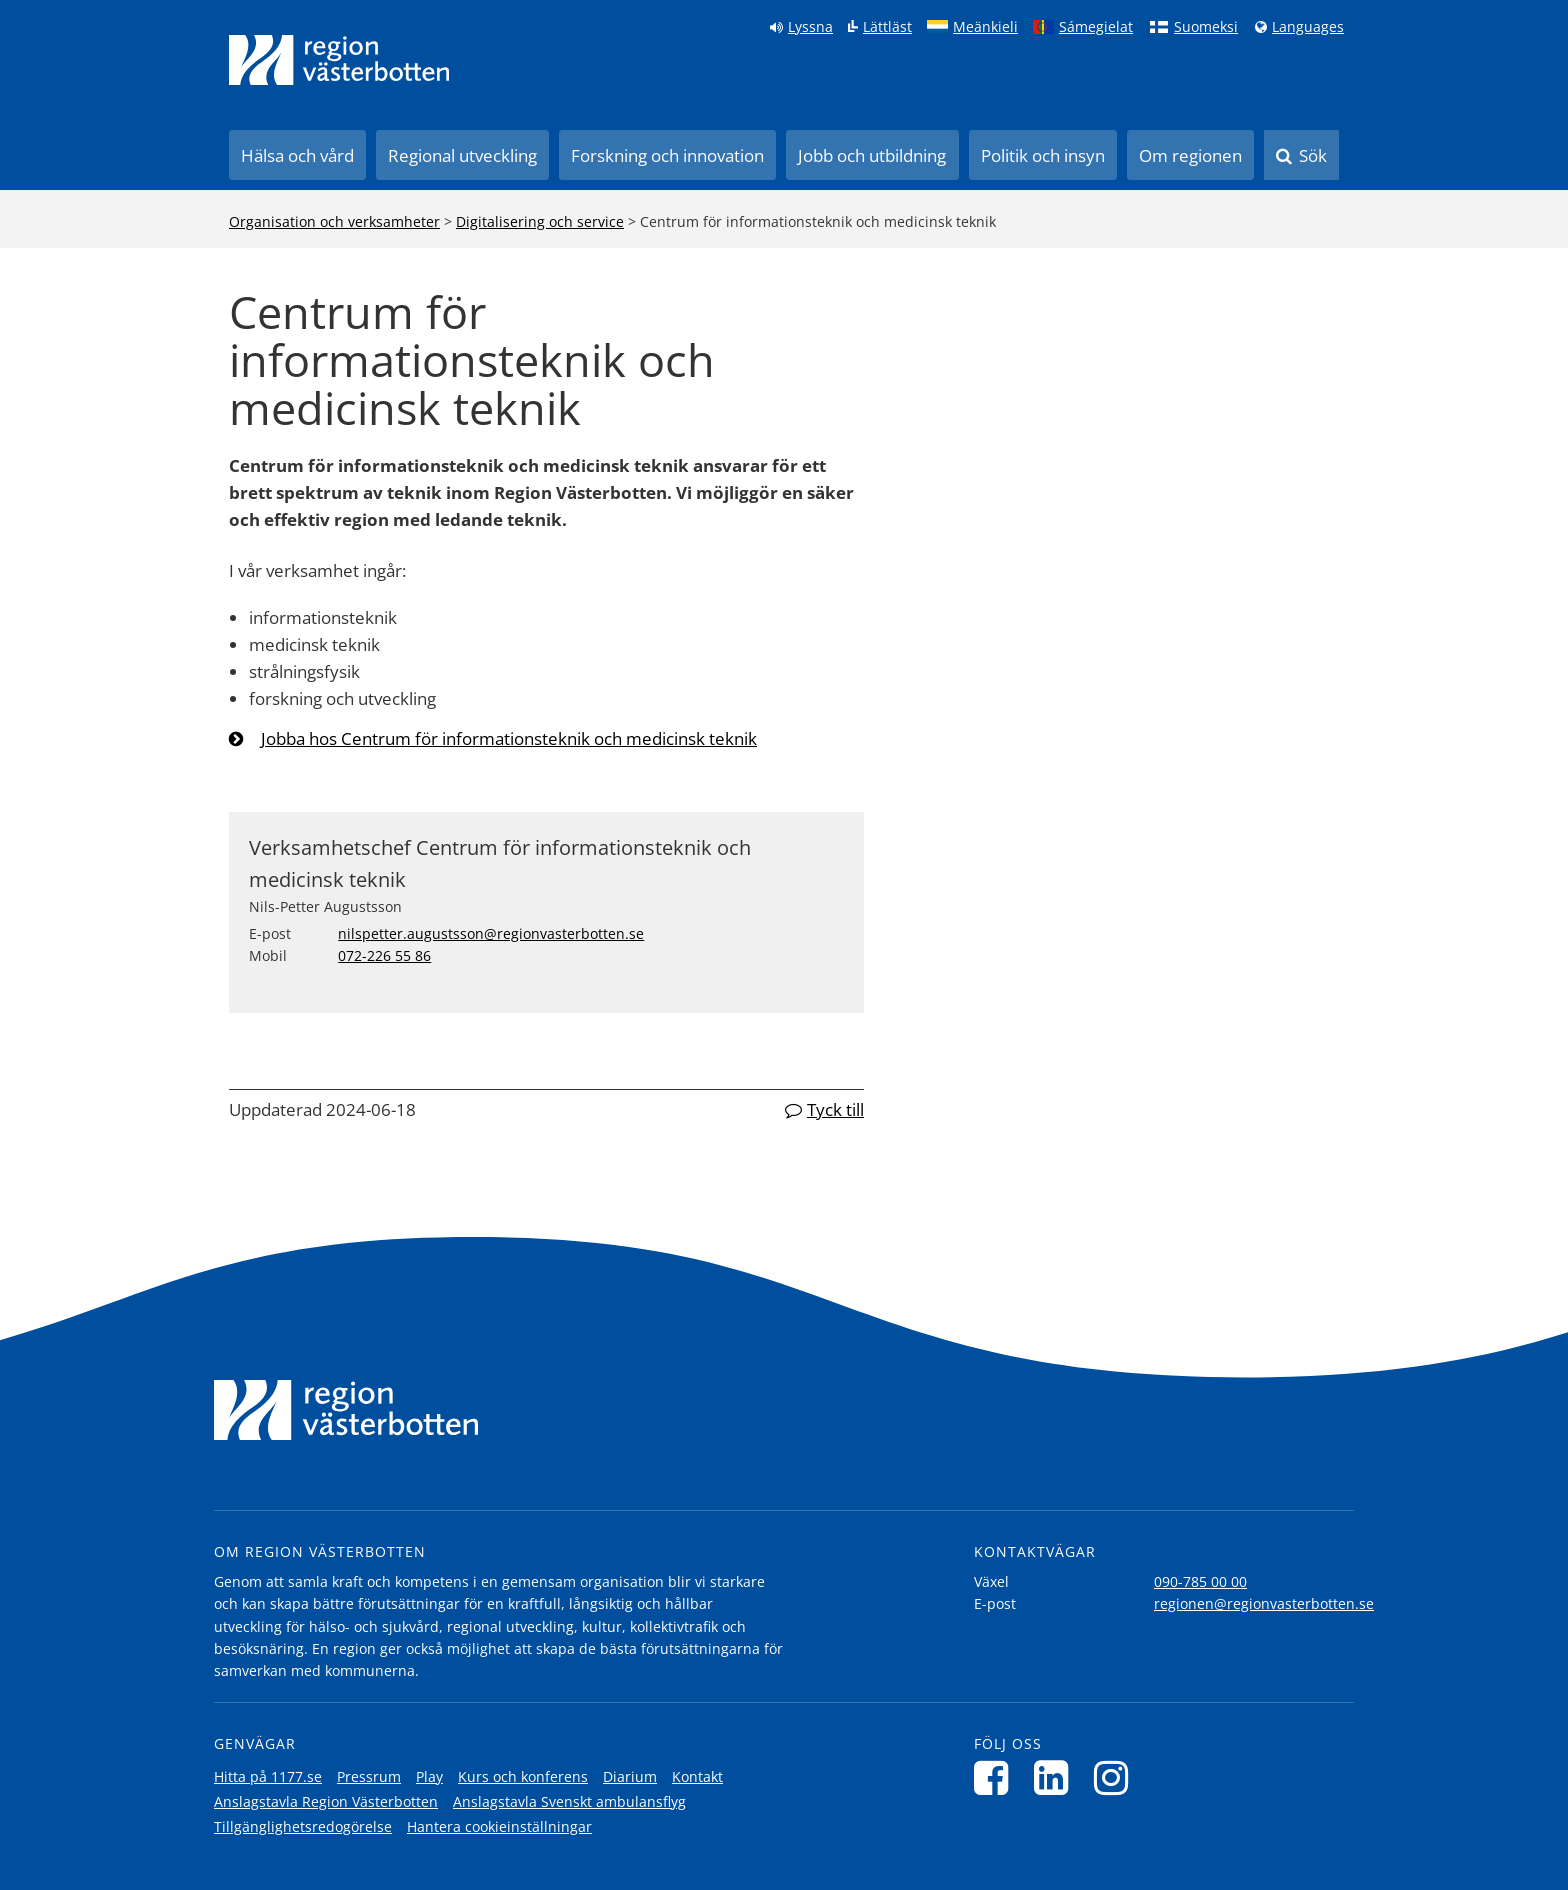 Image resolution: width=1568 pixels, height=1890 pixels. What do you see at coordinates (491, 933) in the screenshot?
I see `nilspetter.augustsson@regionvasterbotten.se` at bounding box center [491, 933].